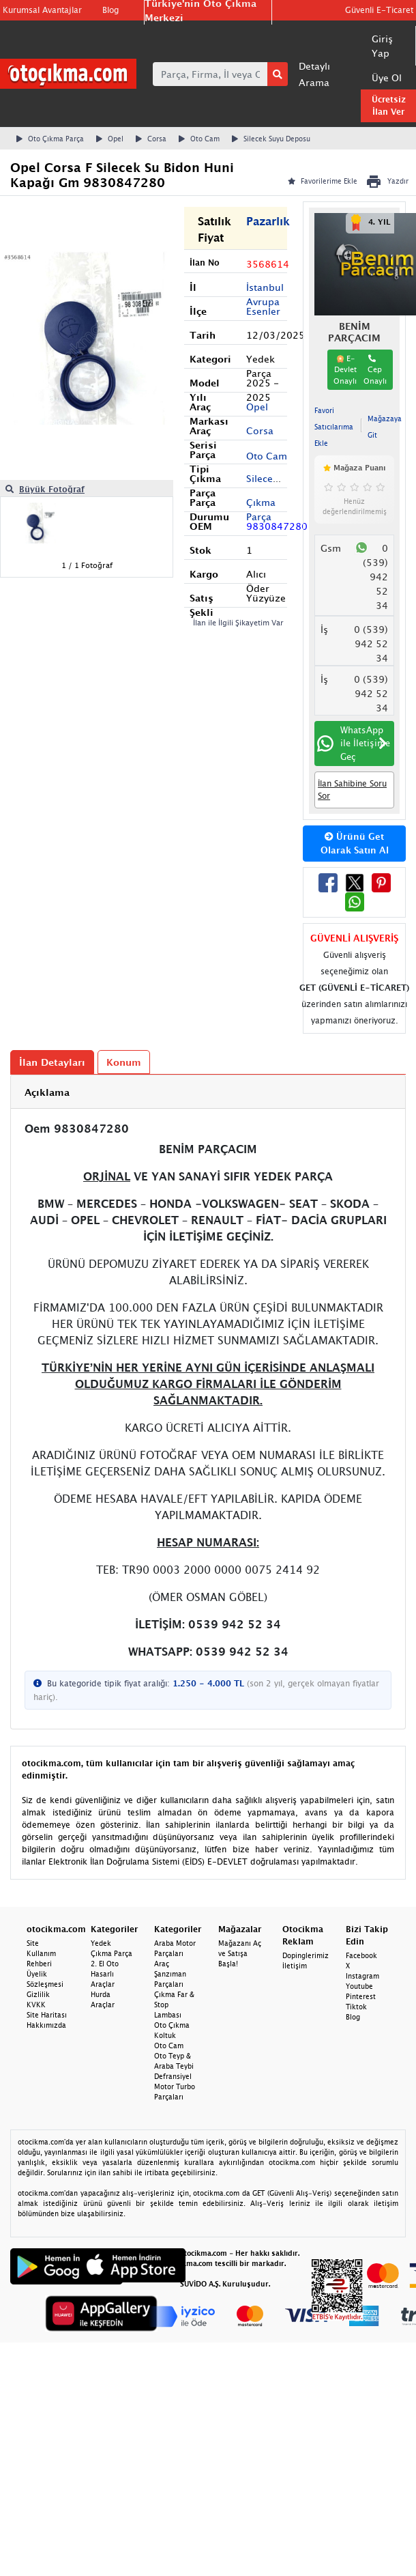 This screenshot has height=2576, width=416. What do you see at coordinates (170, 1973) in the screenshot?
I see `Araç Şanzıman Parçaları` at bounding box center [170, 1973].